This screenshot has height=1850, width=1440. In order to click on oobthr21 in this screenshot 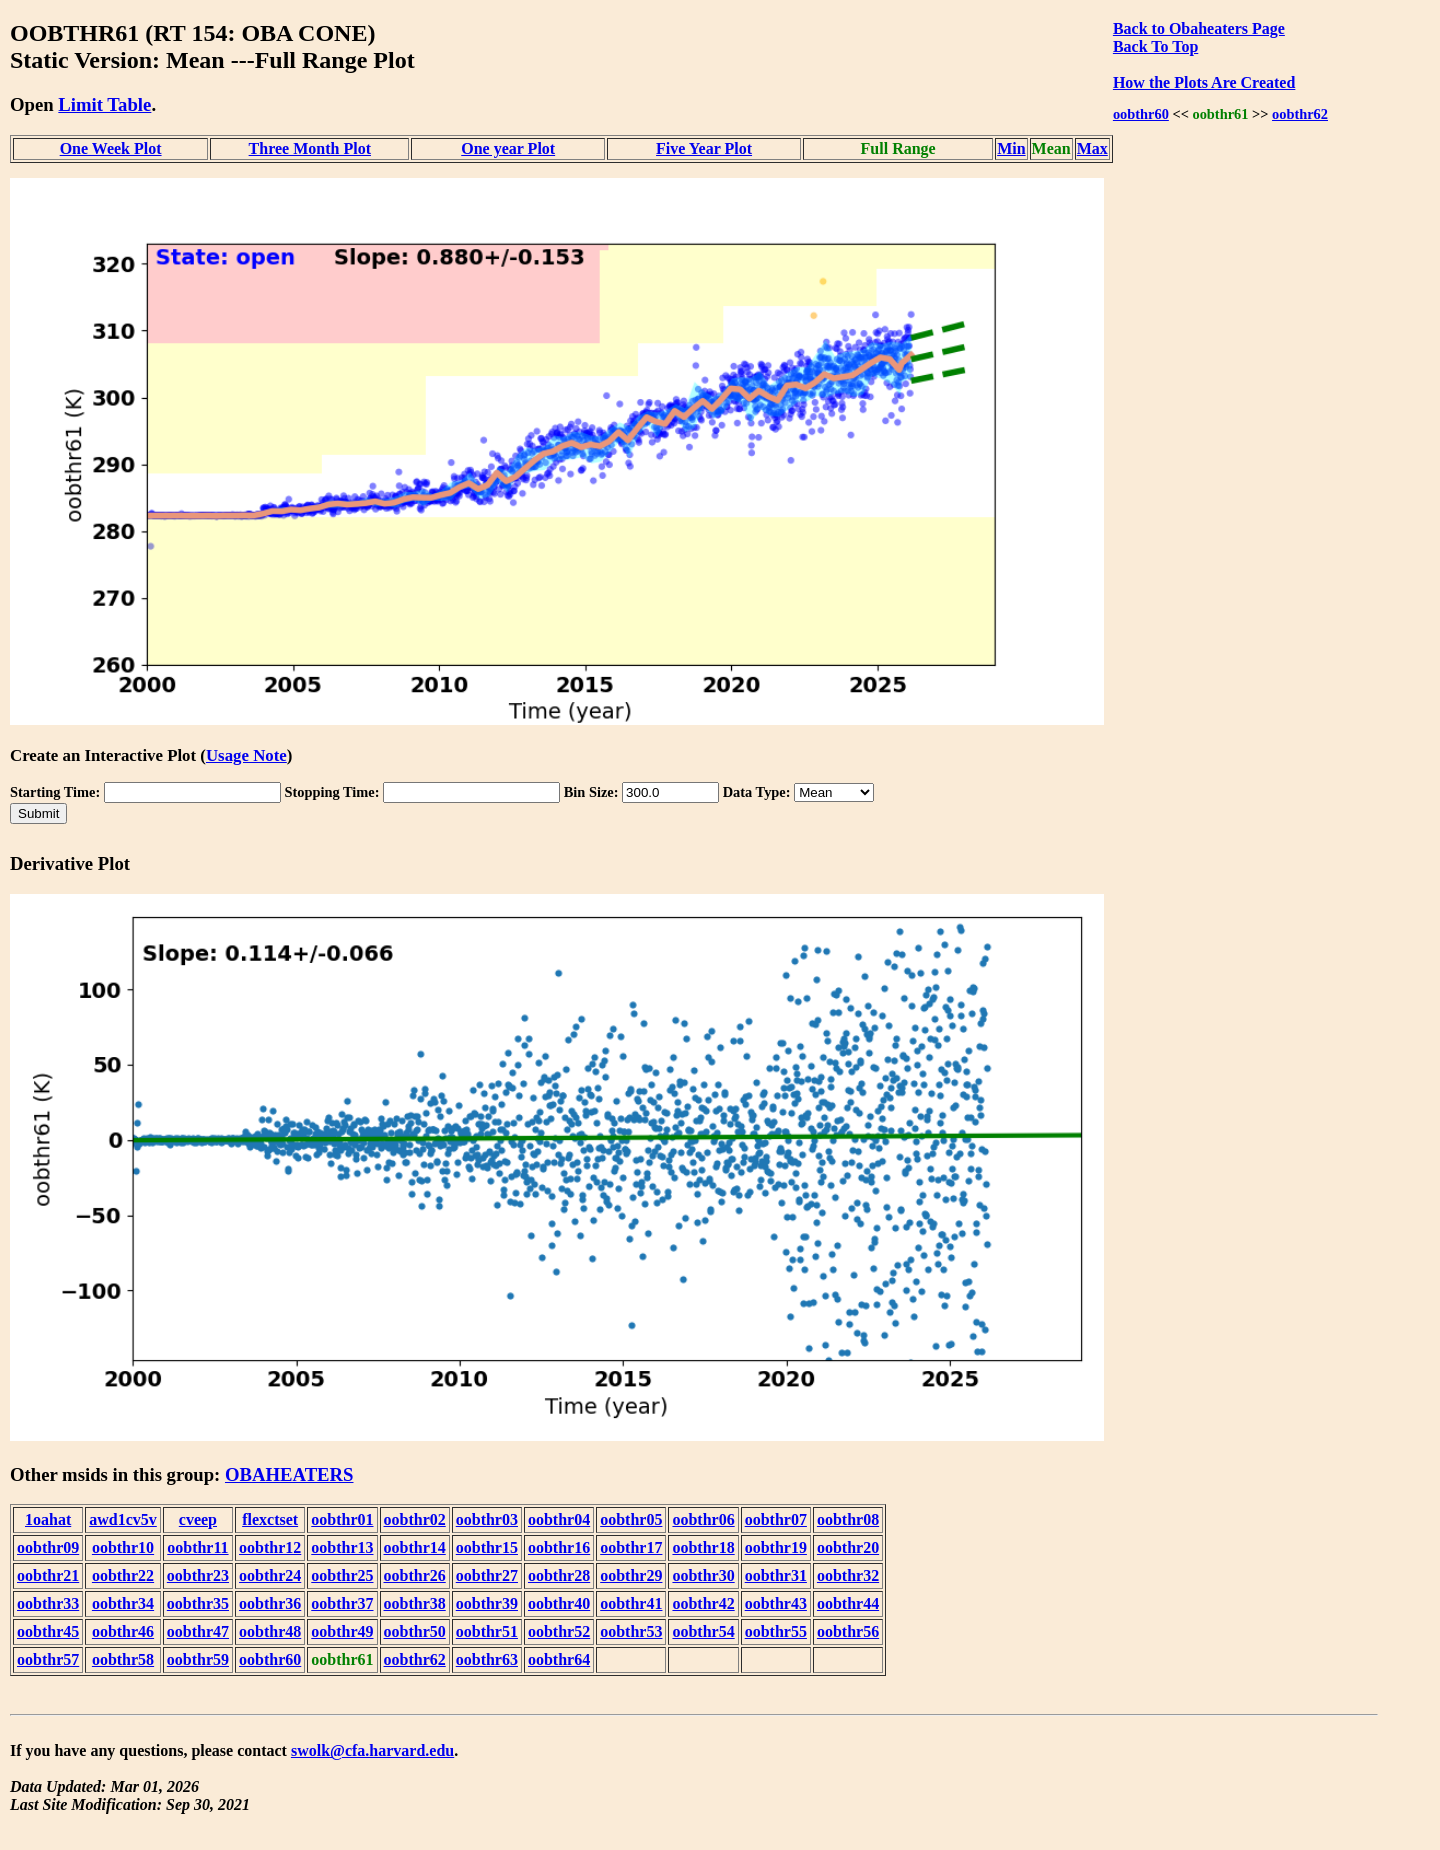, I will do `click(48, 1575)`.